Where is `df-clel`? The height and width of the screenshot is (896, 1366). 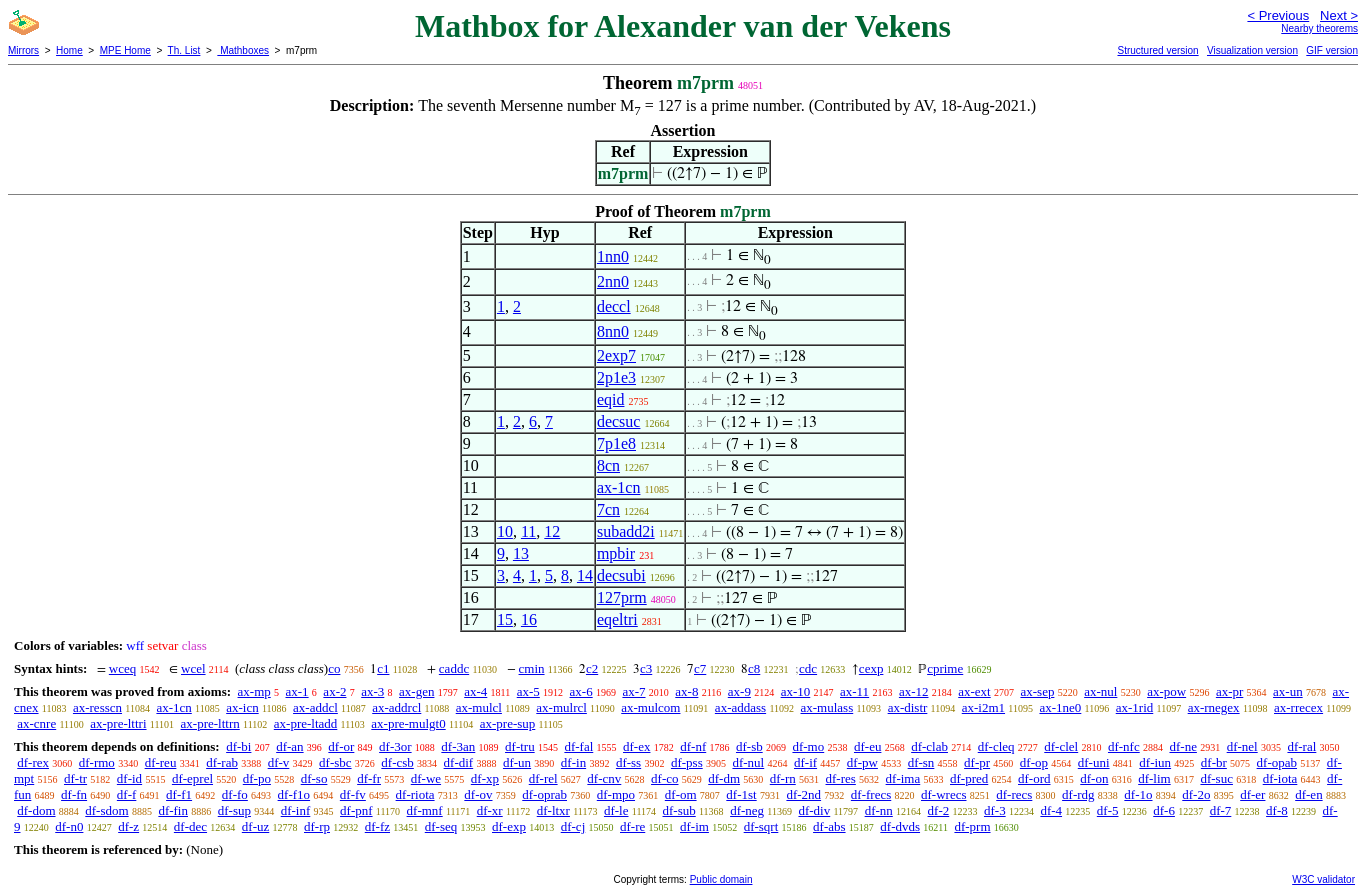
df-clel is located at coordinates (1061, 746).